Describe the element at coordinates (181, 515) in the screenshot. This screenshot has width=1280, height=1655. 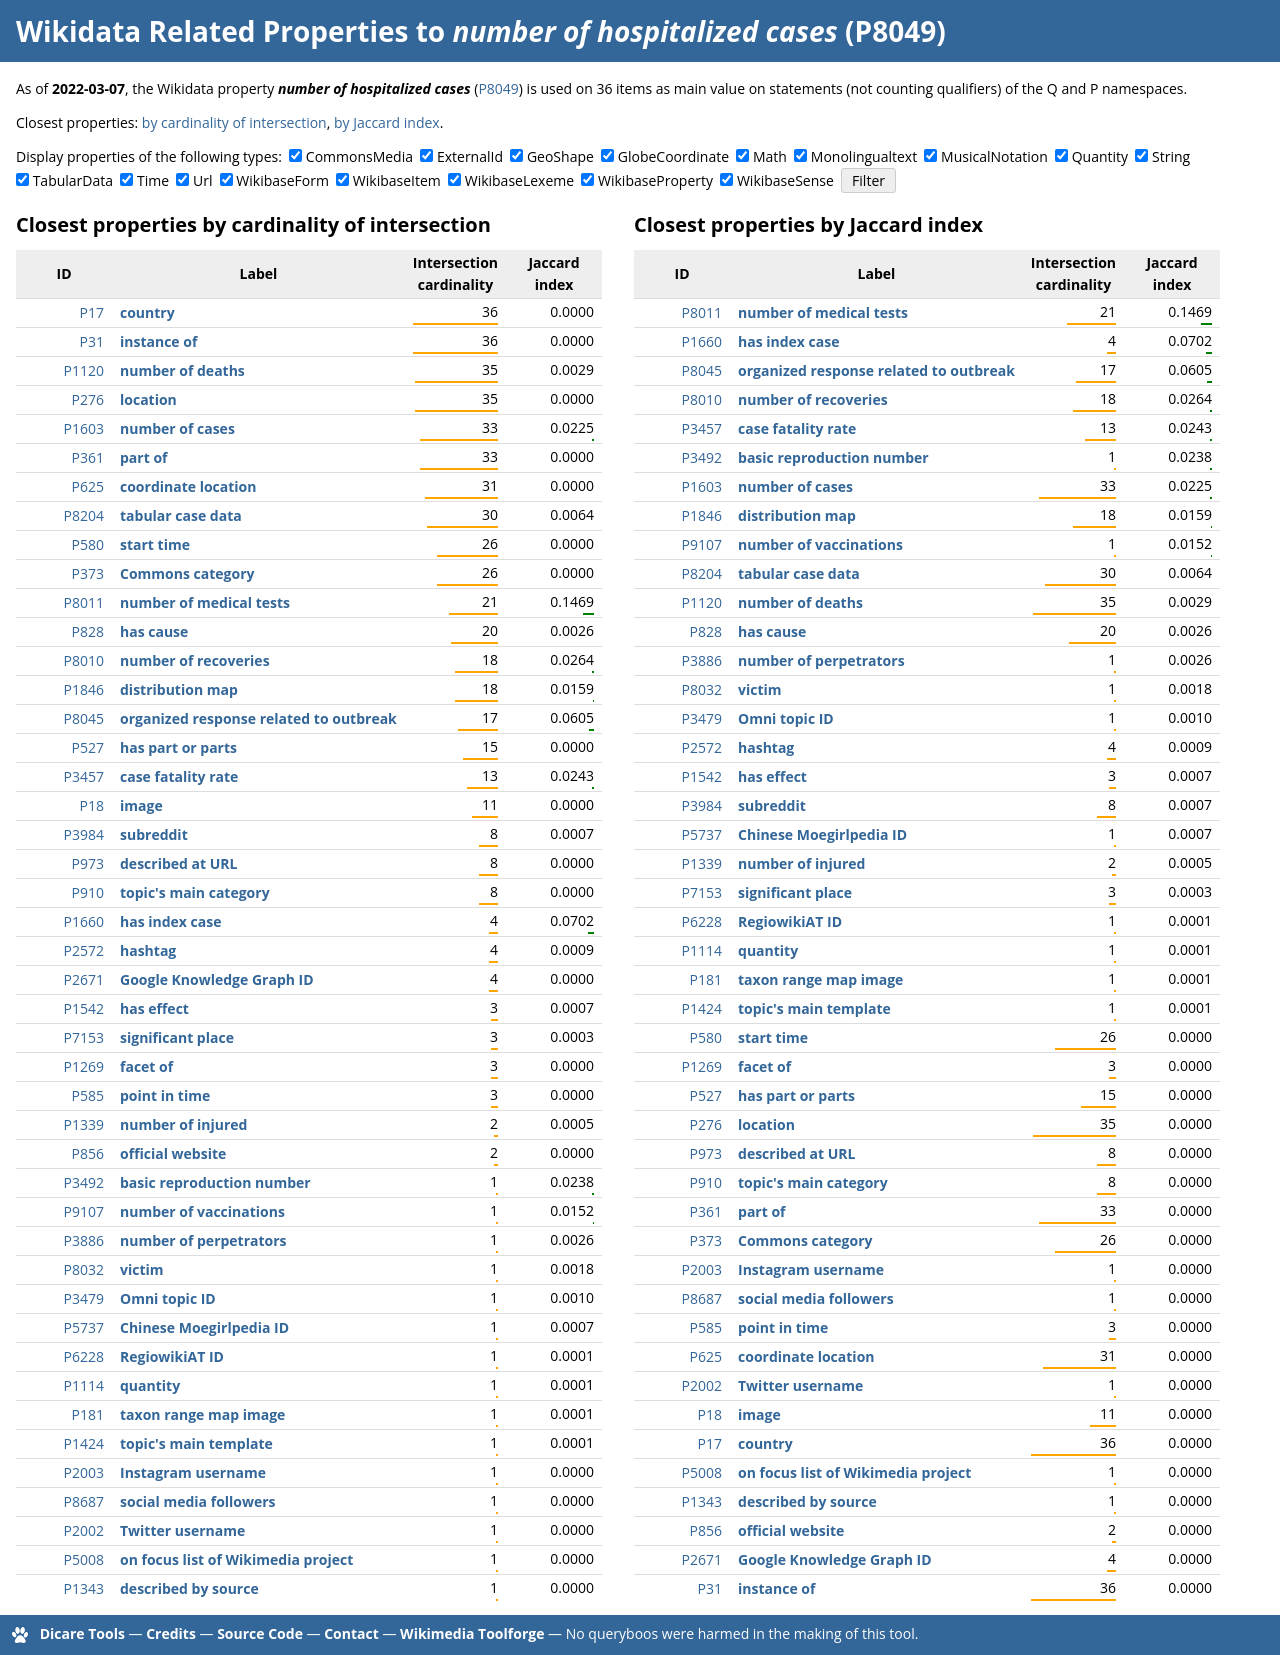
I see `tabular case data` at that location.